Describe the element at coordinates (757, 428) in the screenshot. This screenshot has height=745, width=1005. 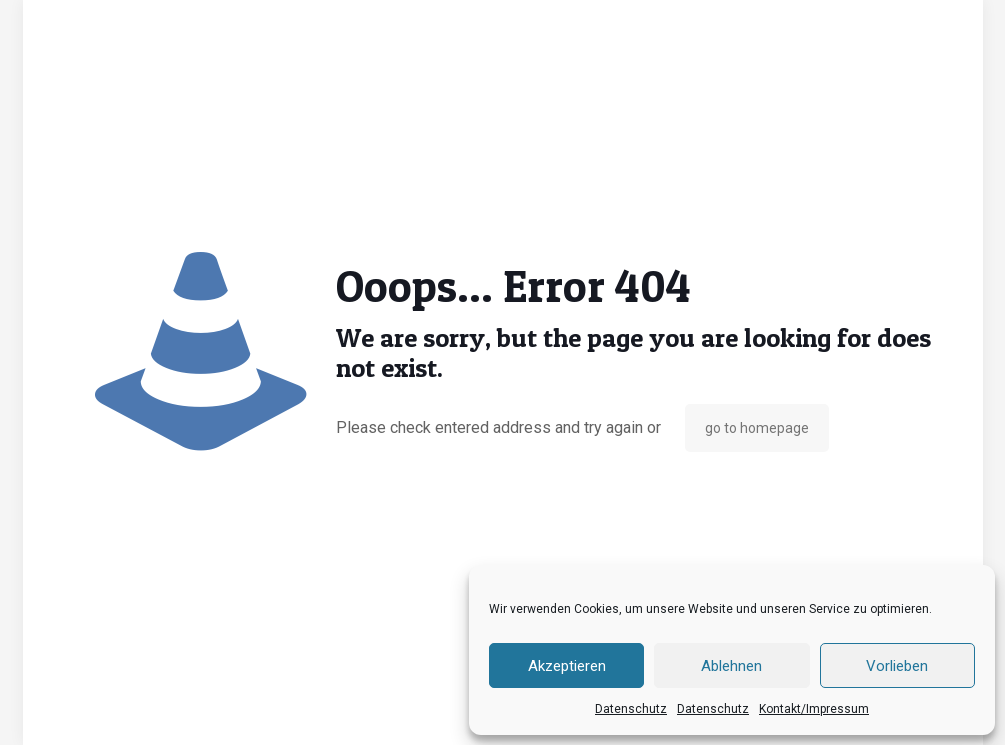
I see `go to homepage` at that location.